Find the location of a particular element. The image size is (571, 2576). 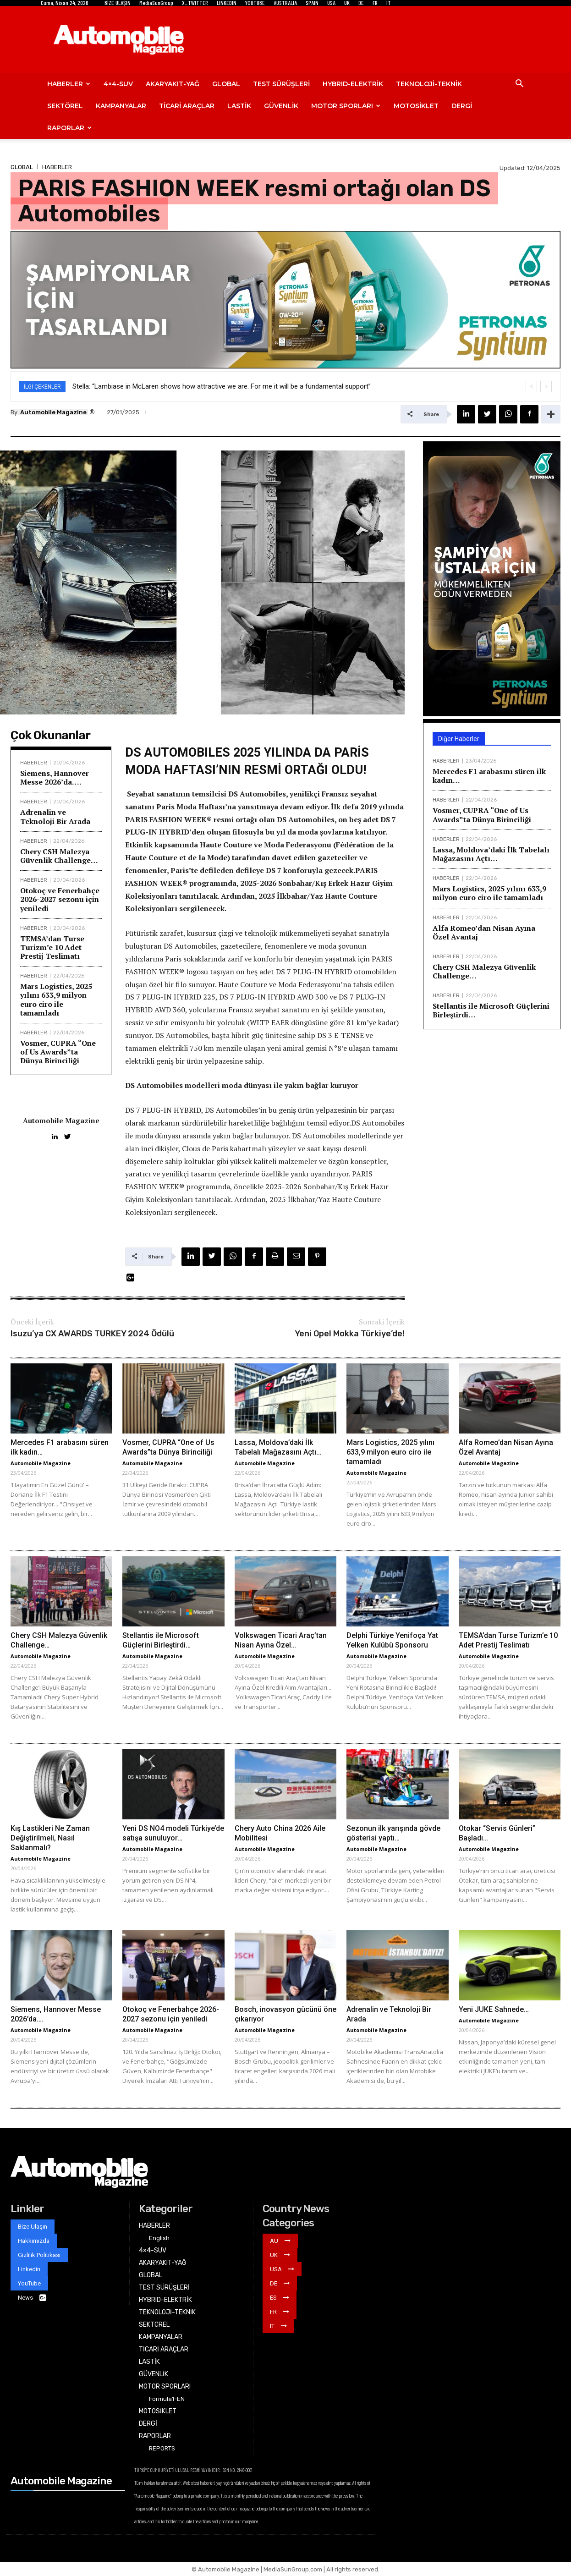

Automobile Magazine is located at coordinates (53, 412).